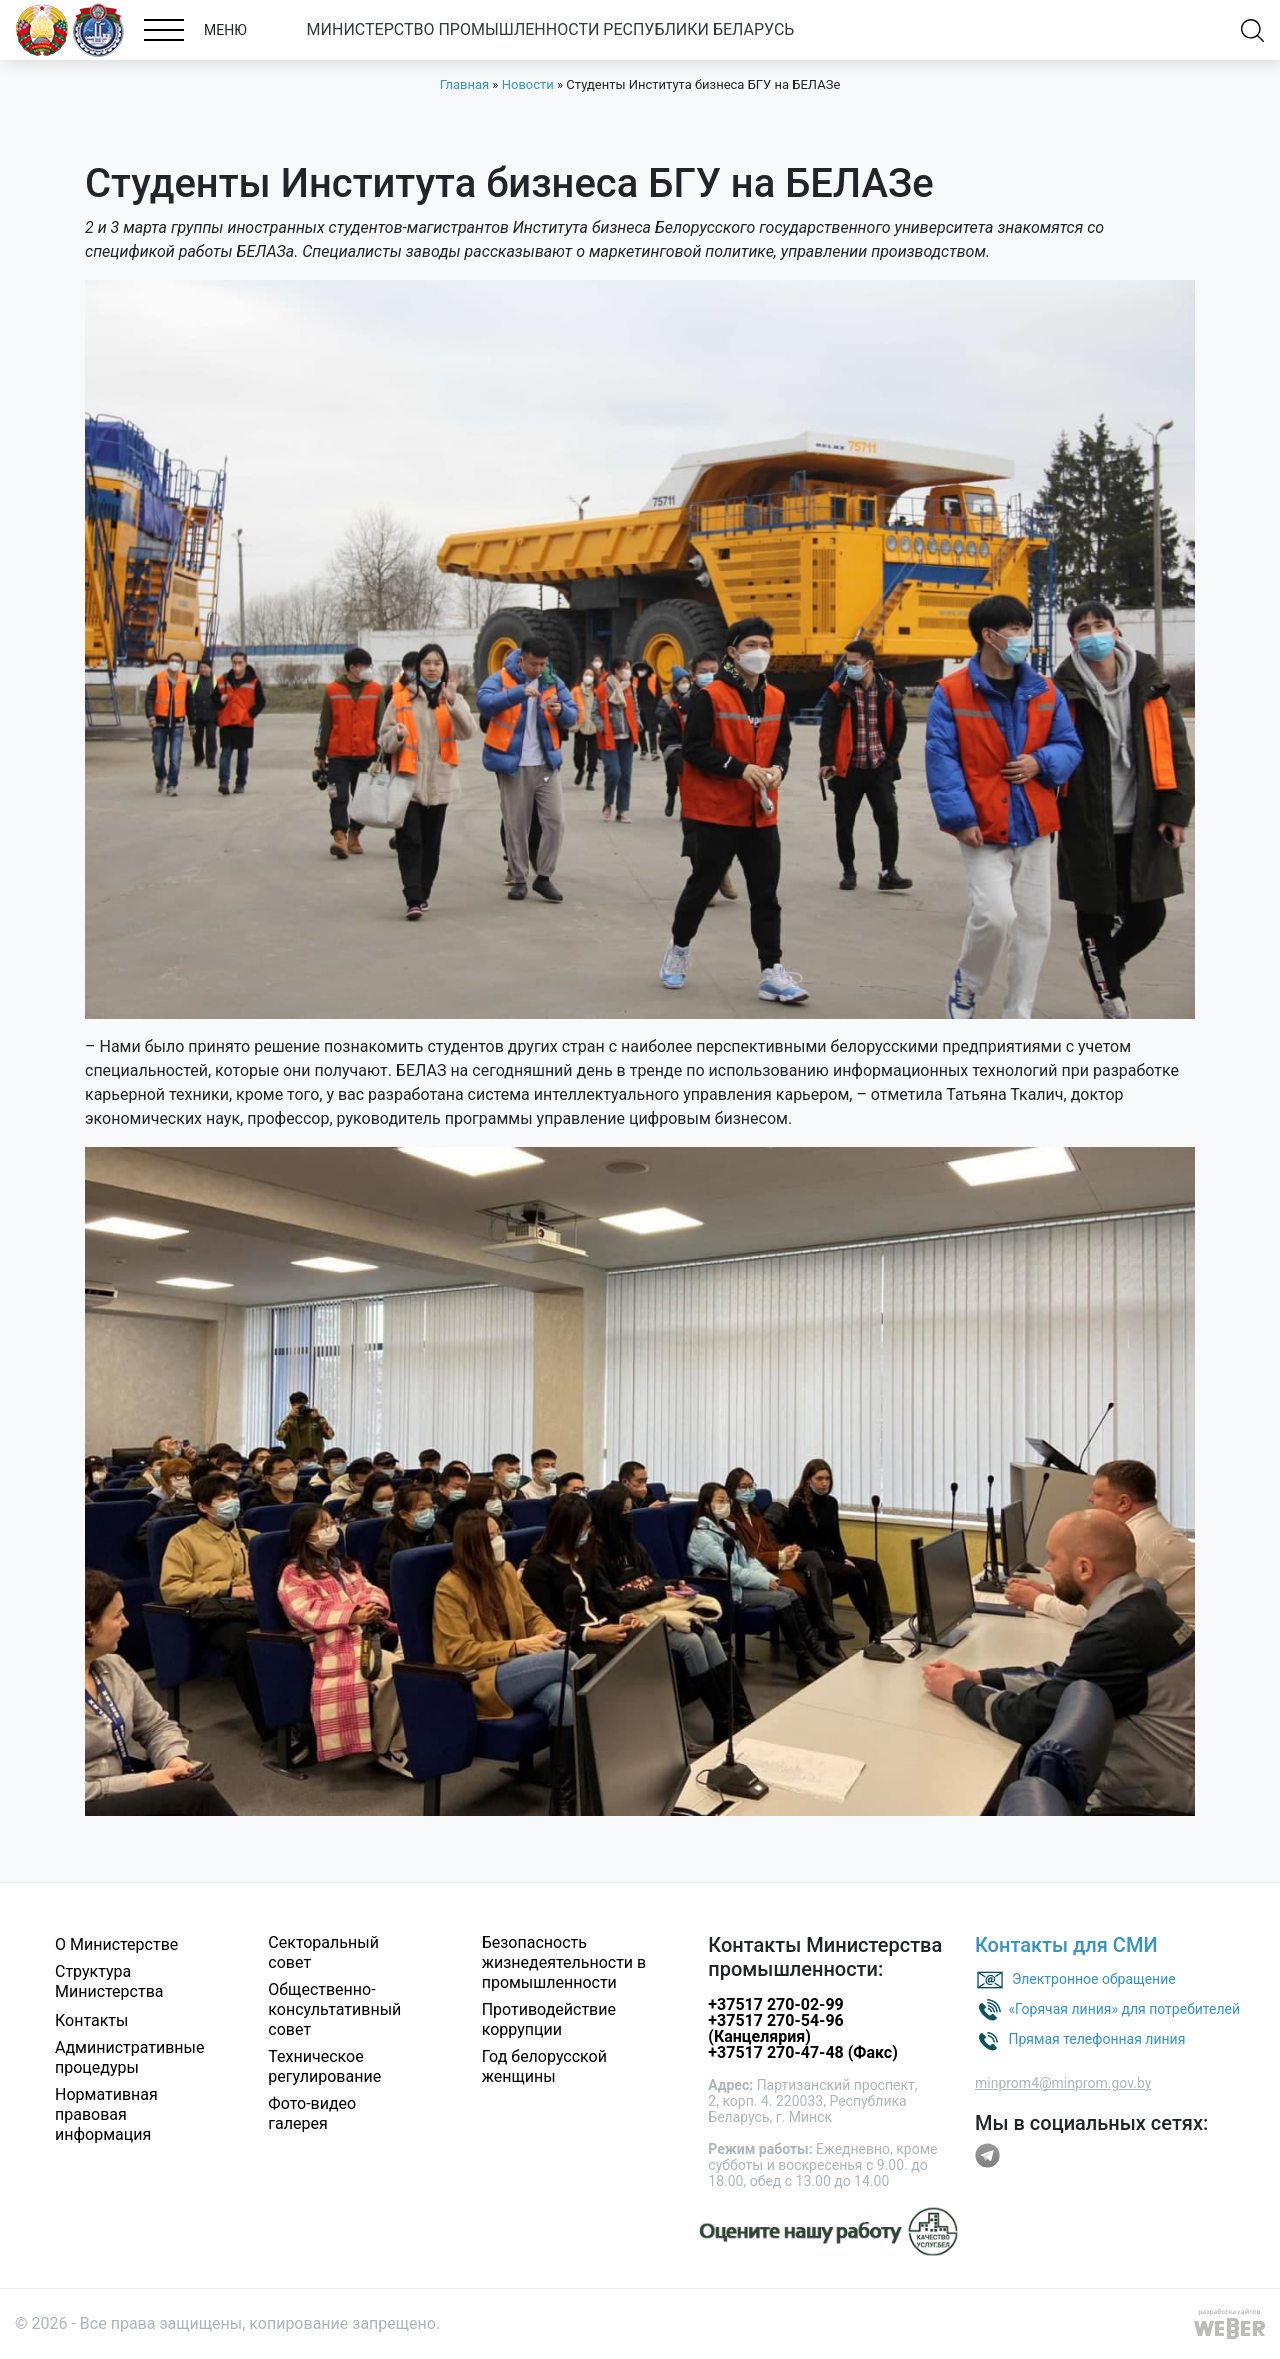 The image size is (1280, 2359). I want to click on Прямая телефонная линия, so click(1096, 2039).